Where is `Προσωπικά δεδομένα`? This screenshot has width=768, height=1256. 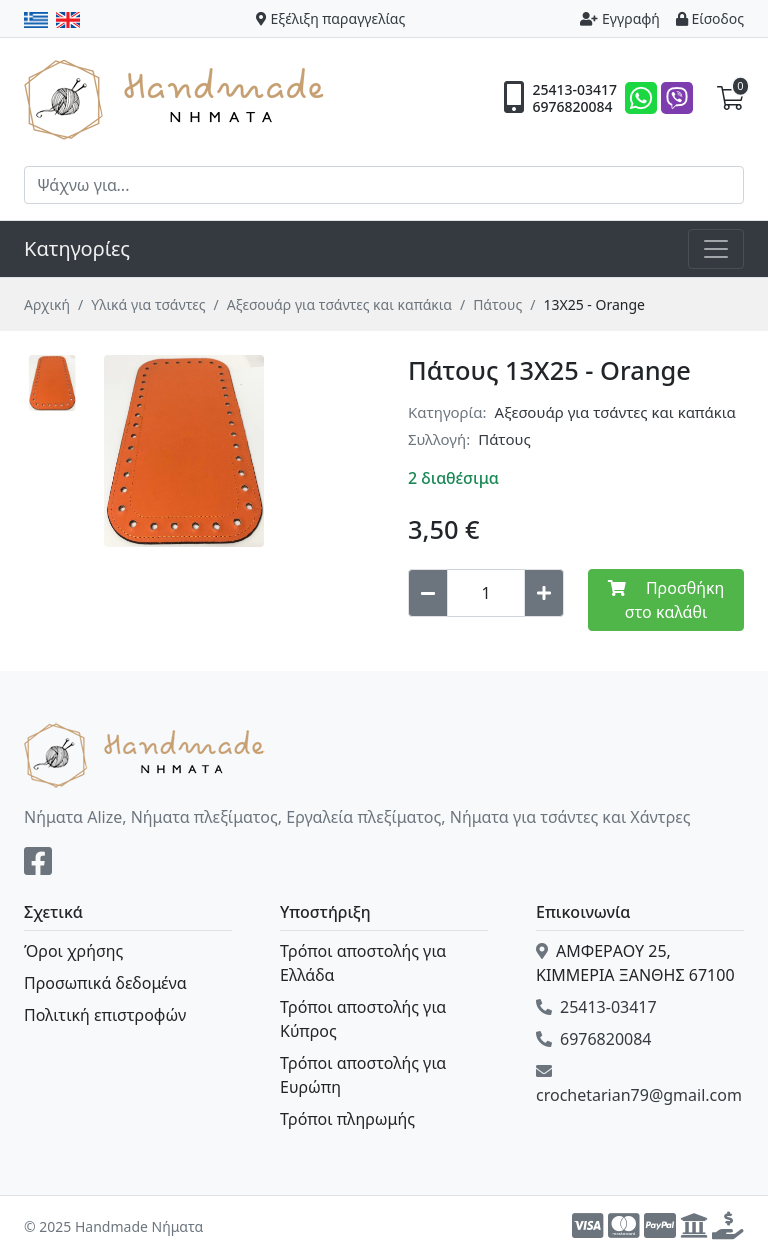
Προσωπικά δεδομένα is located at coordinates (105, 983).